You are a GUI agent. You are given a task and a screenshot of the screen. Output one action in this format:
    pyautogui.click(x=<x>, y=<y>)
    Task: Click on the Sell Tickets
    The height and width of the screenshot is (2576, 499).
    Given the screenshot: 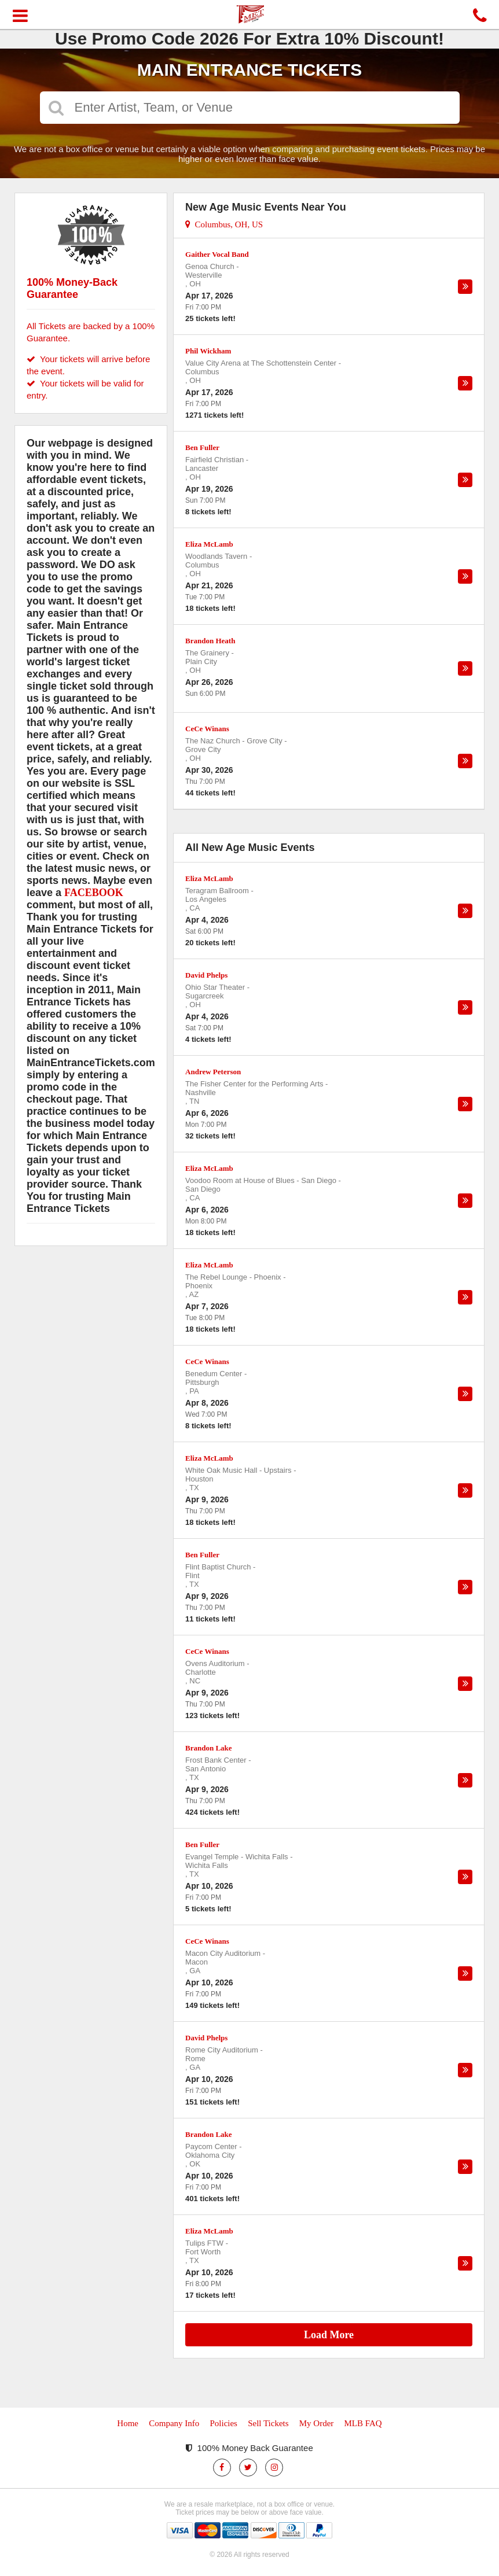 What is the action you would take?
    pyautogui.click(x=268, y=2423)
    